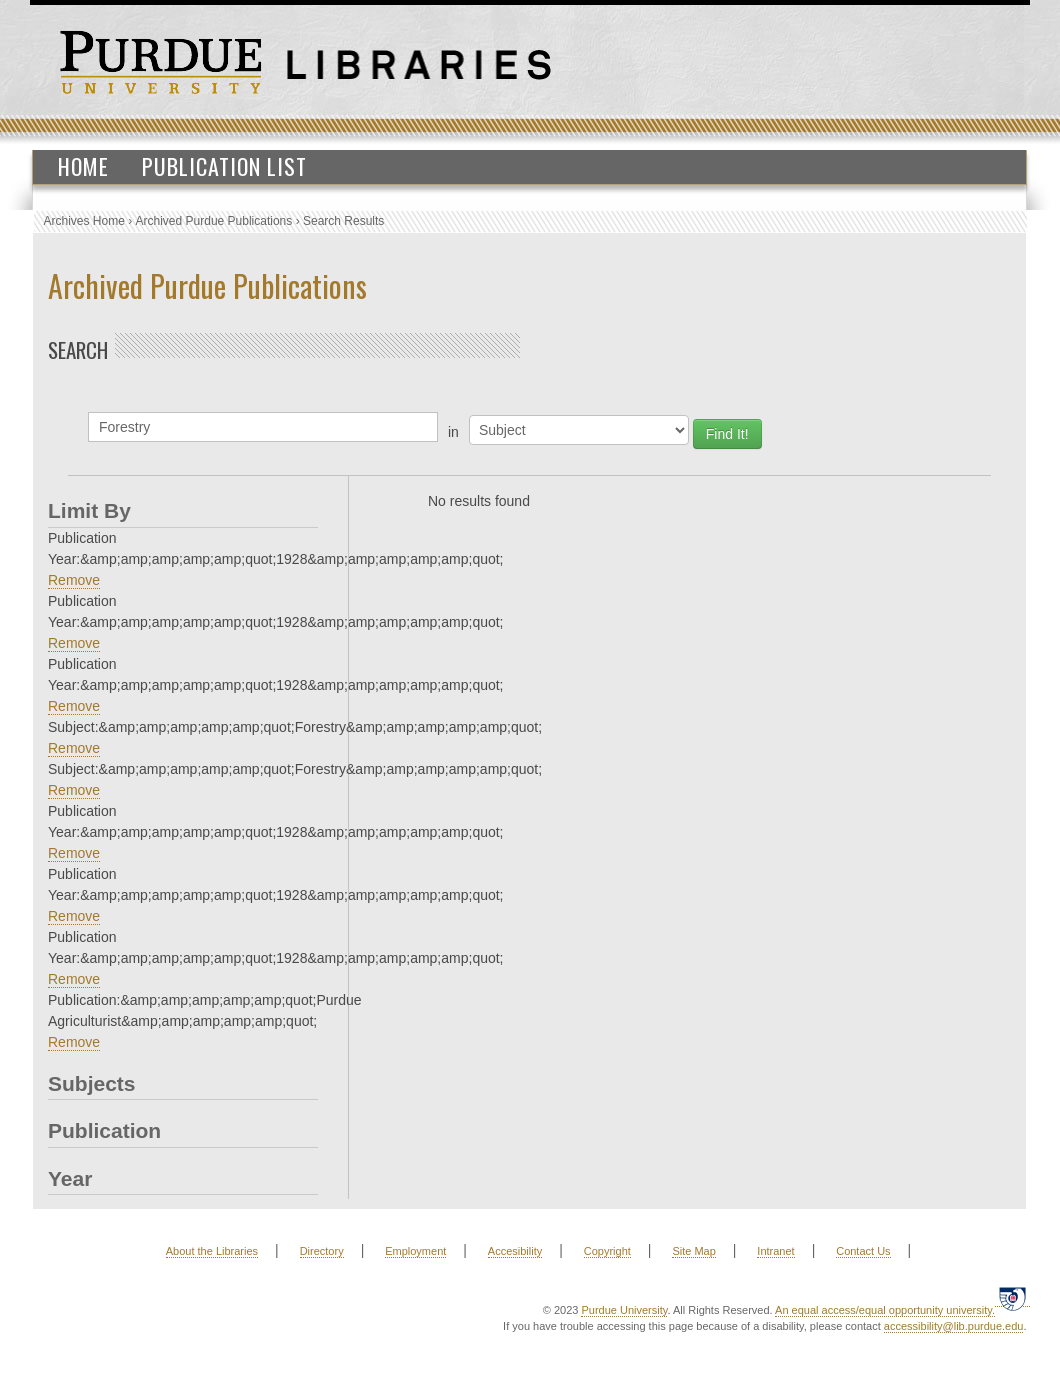 The image size is (1060, 1382). I want to click on Intranet, so click(775, 1251).